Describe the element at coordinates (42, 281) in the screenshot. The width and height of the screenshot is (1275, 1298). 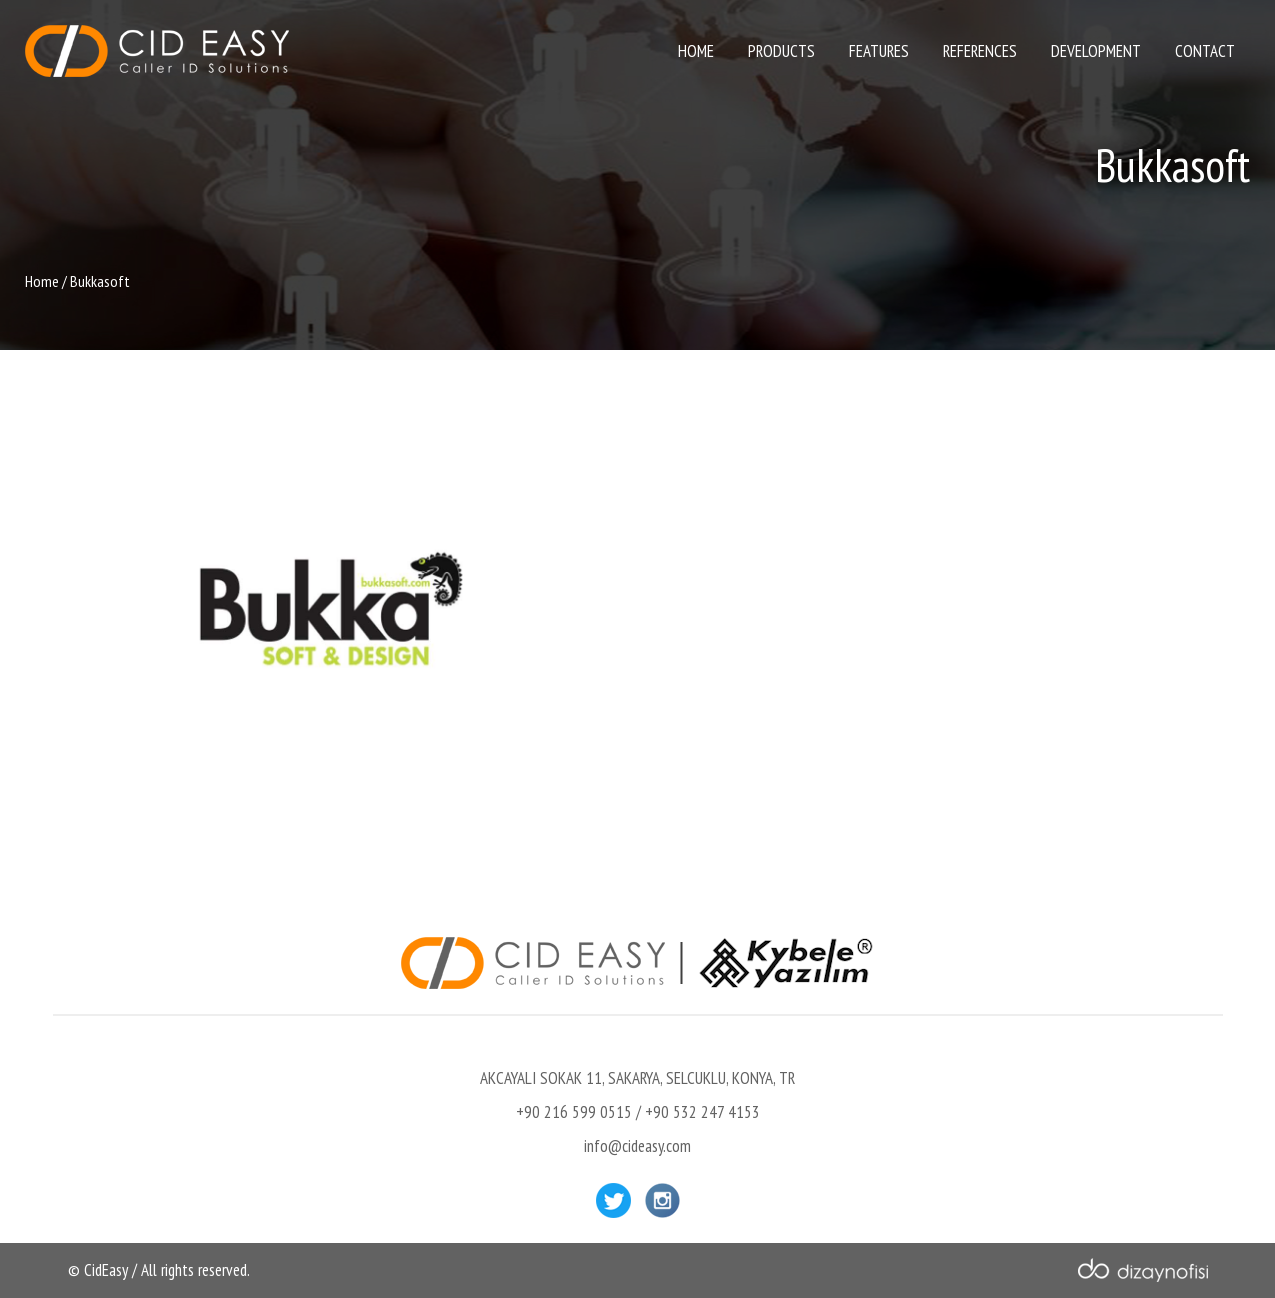
I see `Home` at that location.